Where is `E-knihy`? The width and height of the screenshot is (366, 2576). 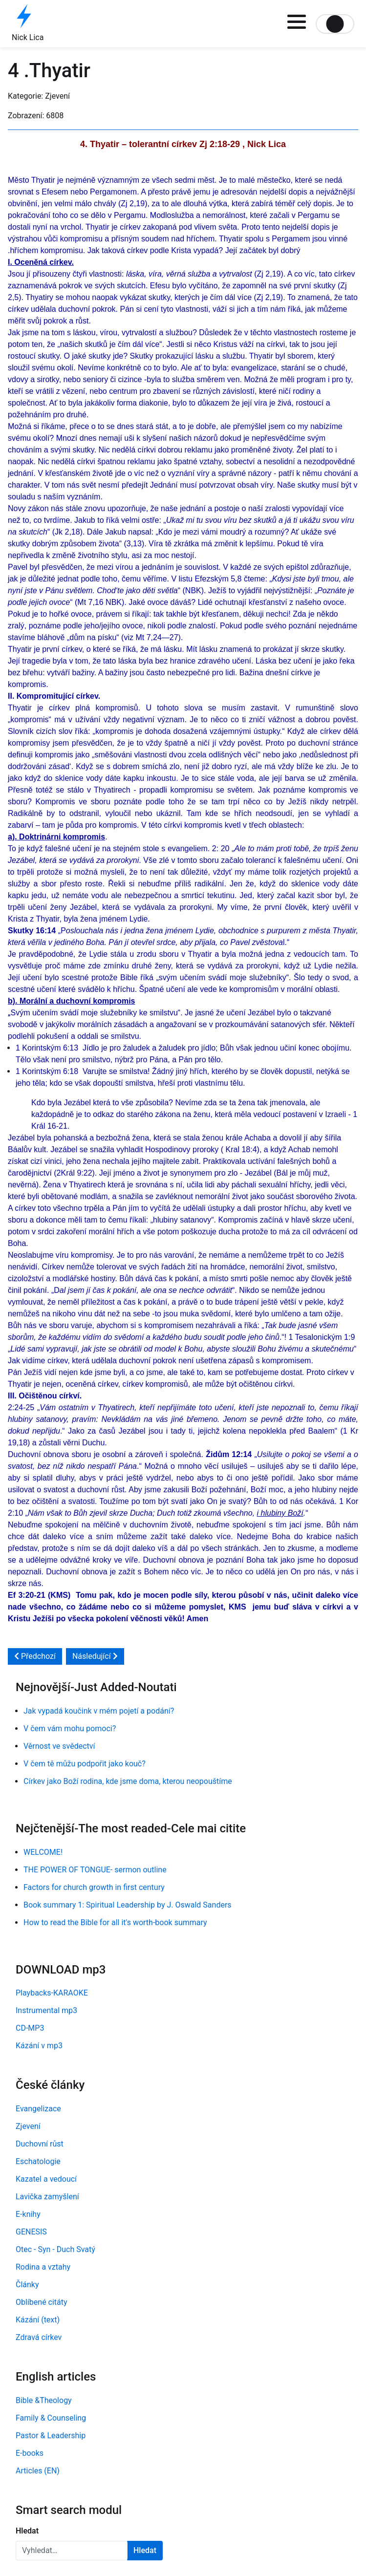
E-knihy is located at coordinates (28, 2214).